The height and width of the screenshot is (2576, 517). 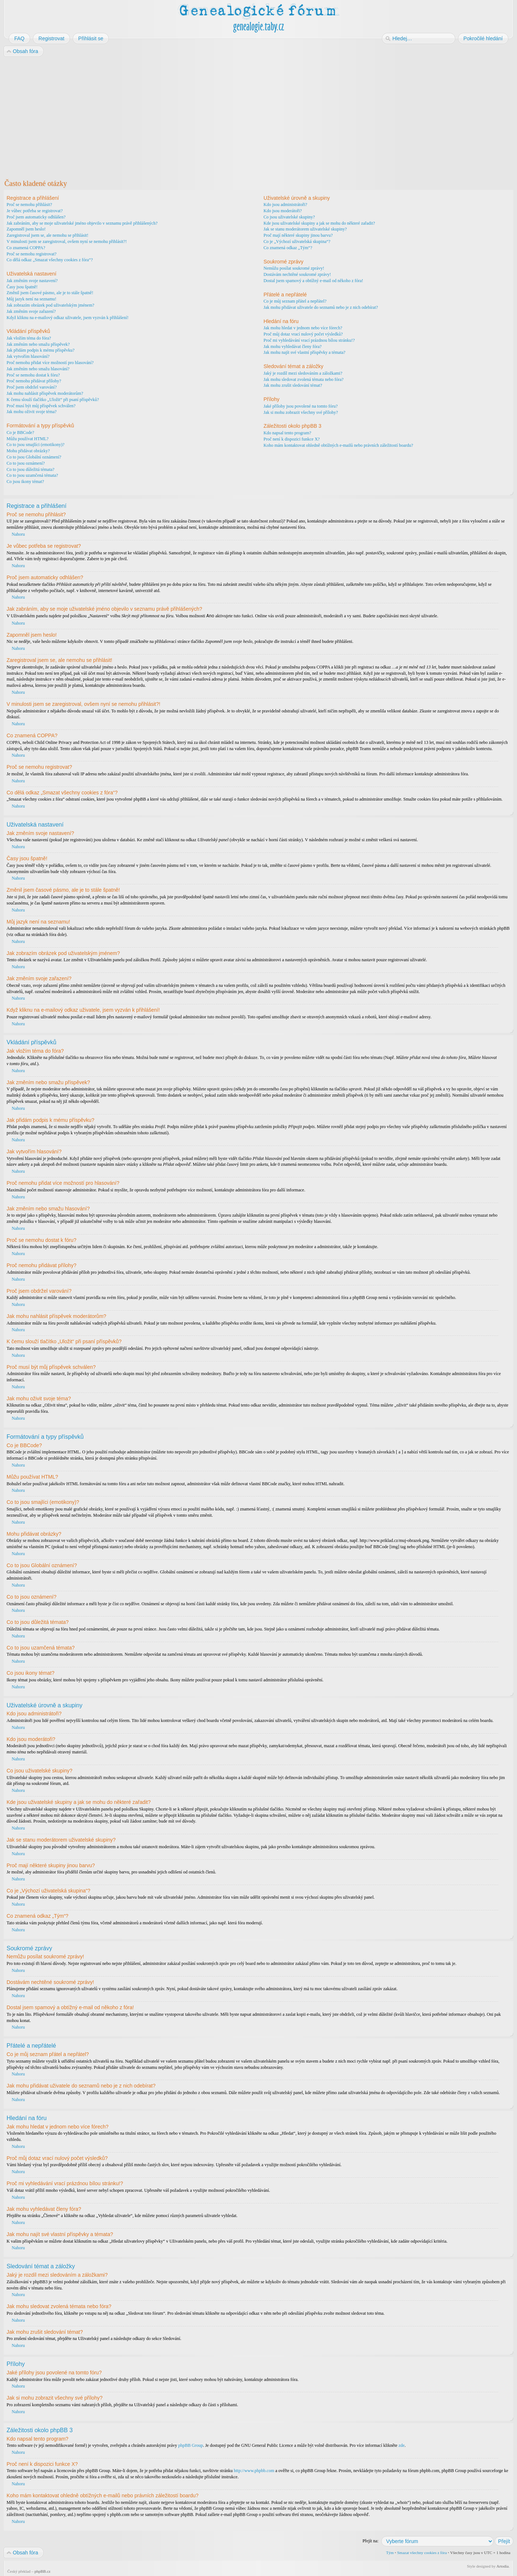 What do you see at coordinates (32, 387) in the screenshot?
I see `Proč jsem obdržel varování?` at bounding box center [32, 387].